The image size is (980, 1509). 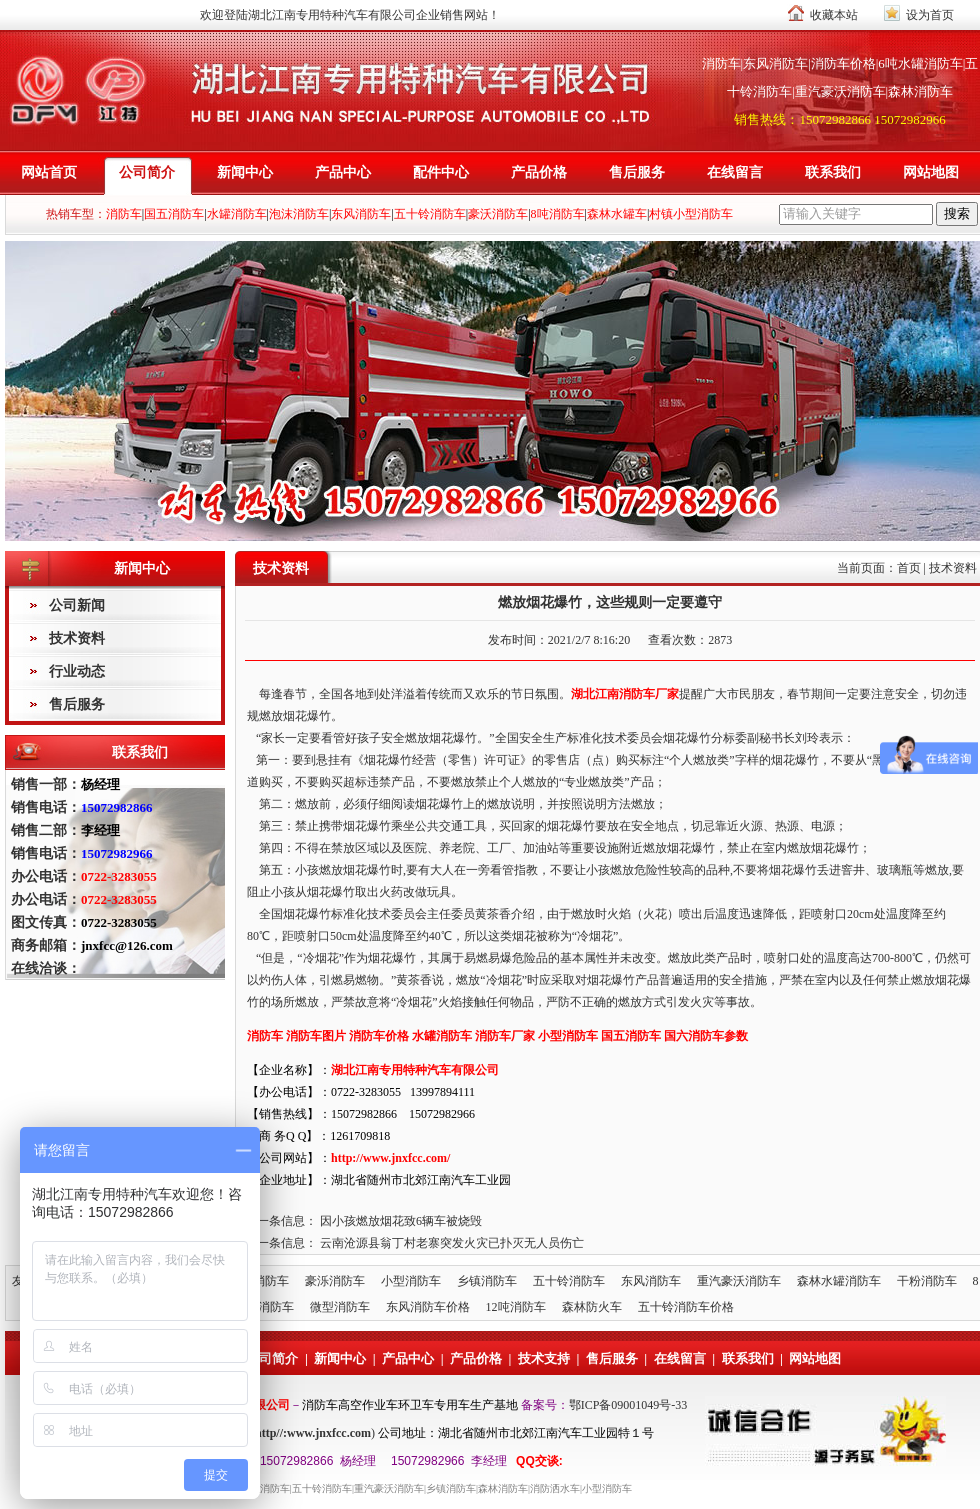 What do you see at coordinates (930, 15) in the screenshot?
I see `设为首页` at bounding box center [930, 15].